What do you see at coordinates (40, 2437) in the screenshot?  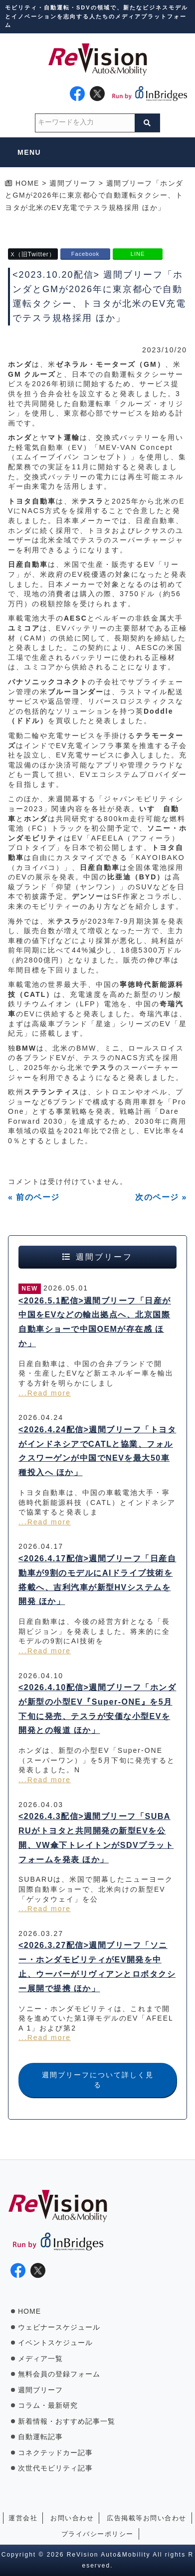 I see `自動運転記事` at bounding box center [40, 2437].